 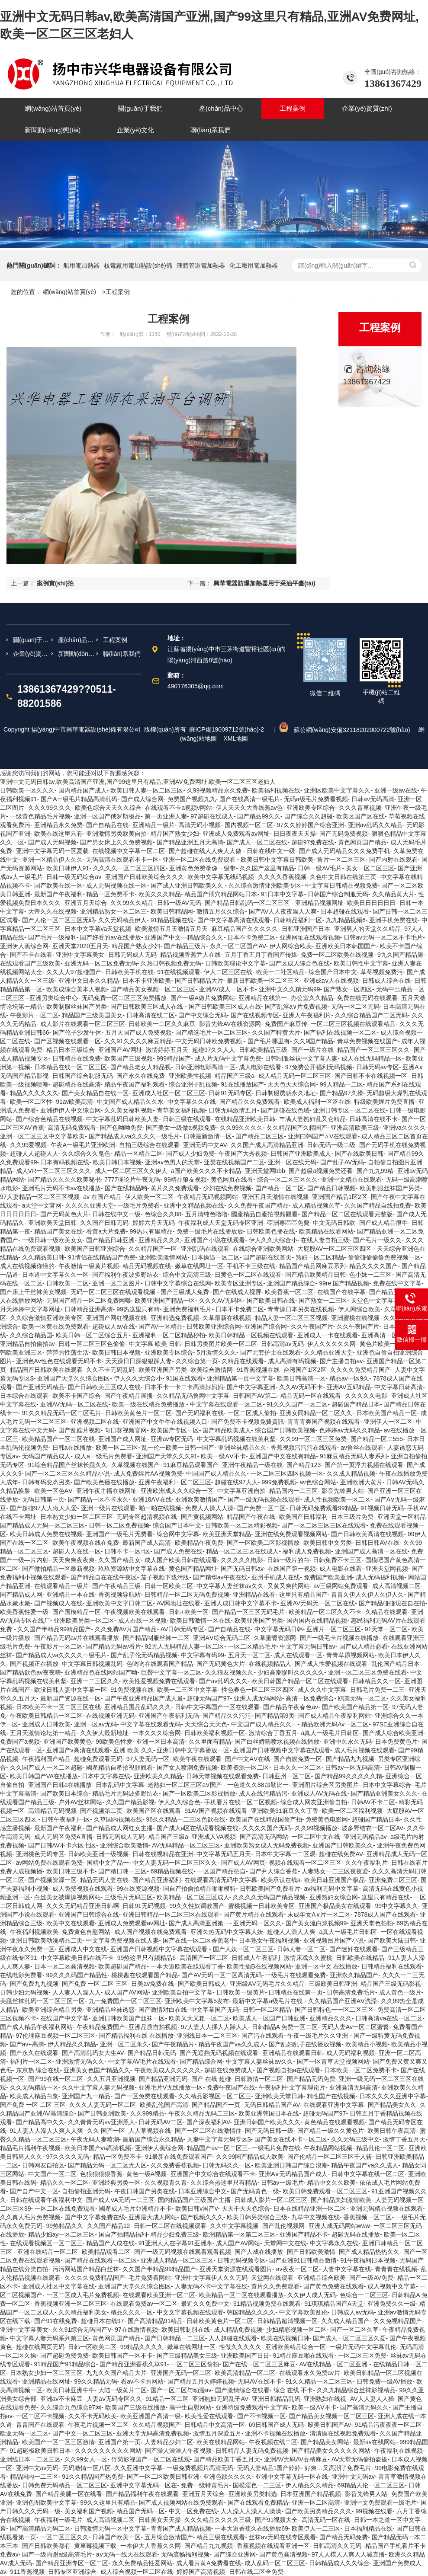 What do you see at coordinates (82, 790) in the screenshot?
I see `国内精品国产成人` at bounding box center [82, 790].